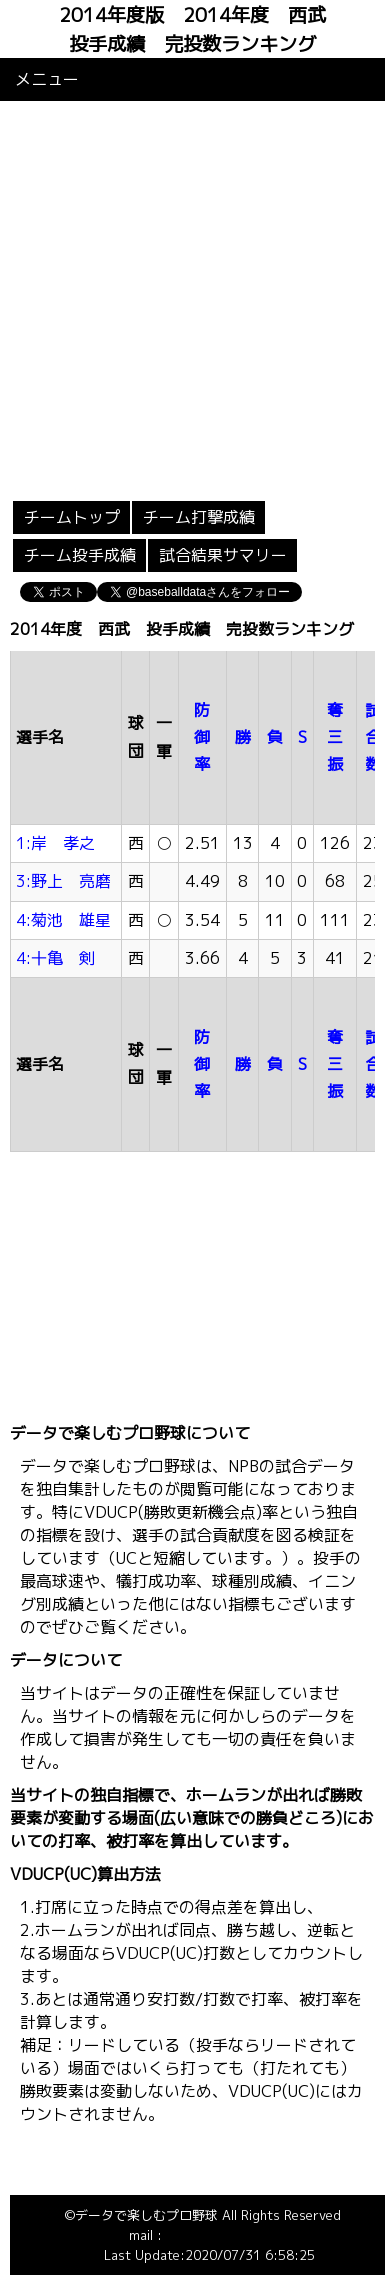  Describe the element at coordinates (72, 517) in the screenshot. I see `チームトップ` at that location.